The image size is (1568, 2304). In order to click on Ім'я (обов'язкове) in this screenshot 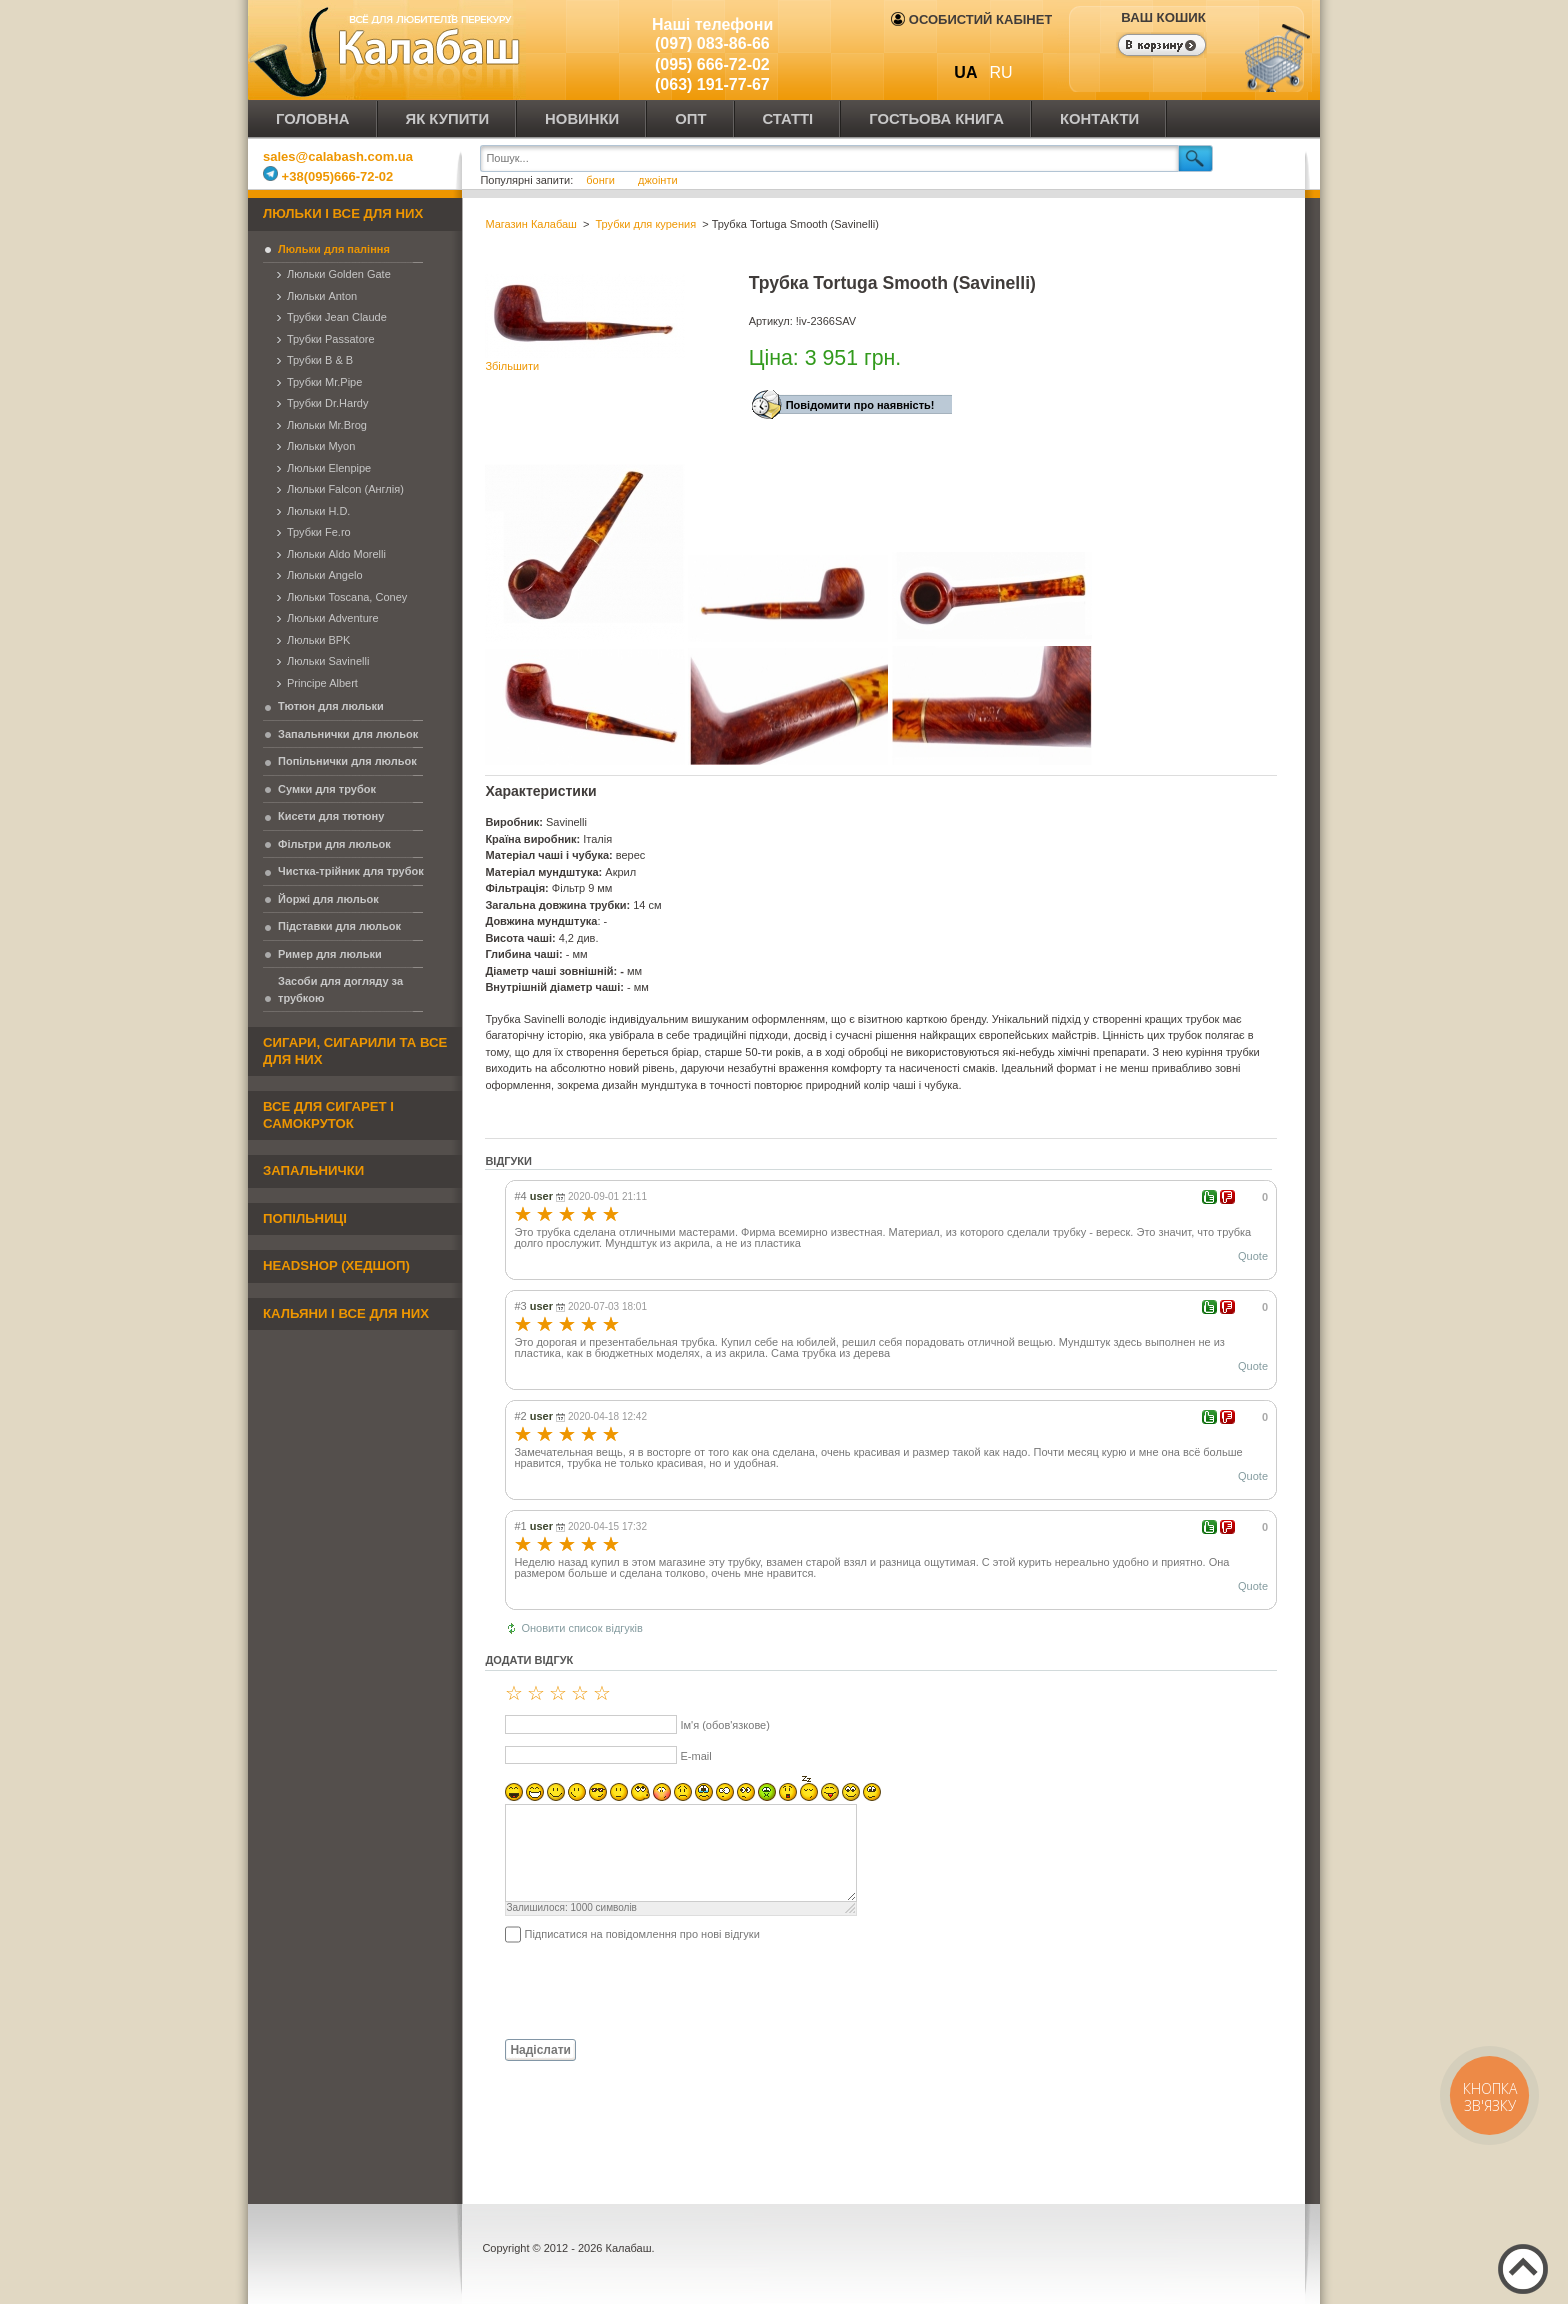, I will do `click(724, 1725)`.